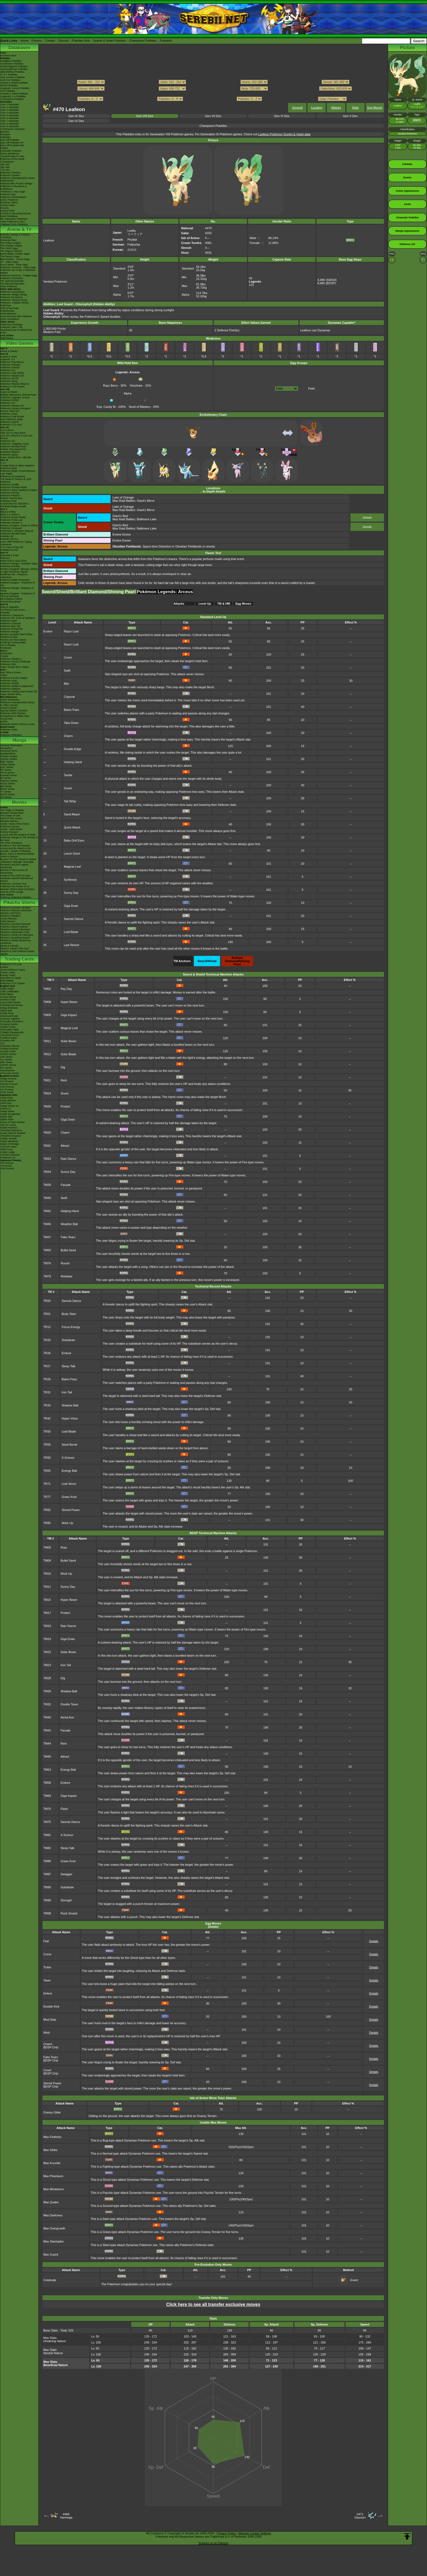 This screenshot has height=2576, width=427. What do you see at coordinates (13, 713) in the screenshot?
I see `Pokémon 3DS Themes` at bounding box center [13, 713].